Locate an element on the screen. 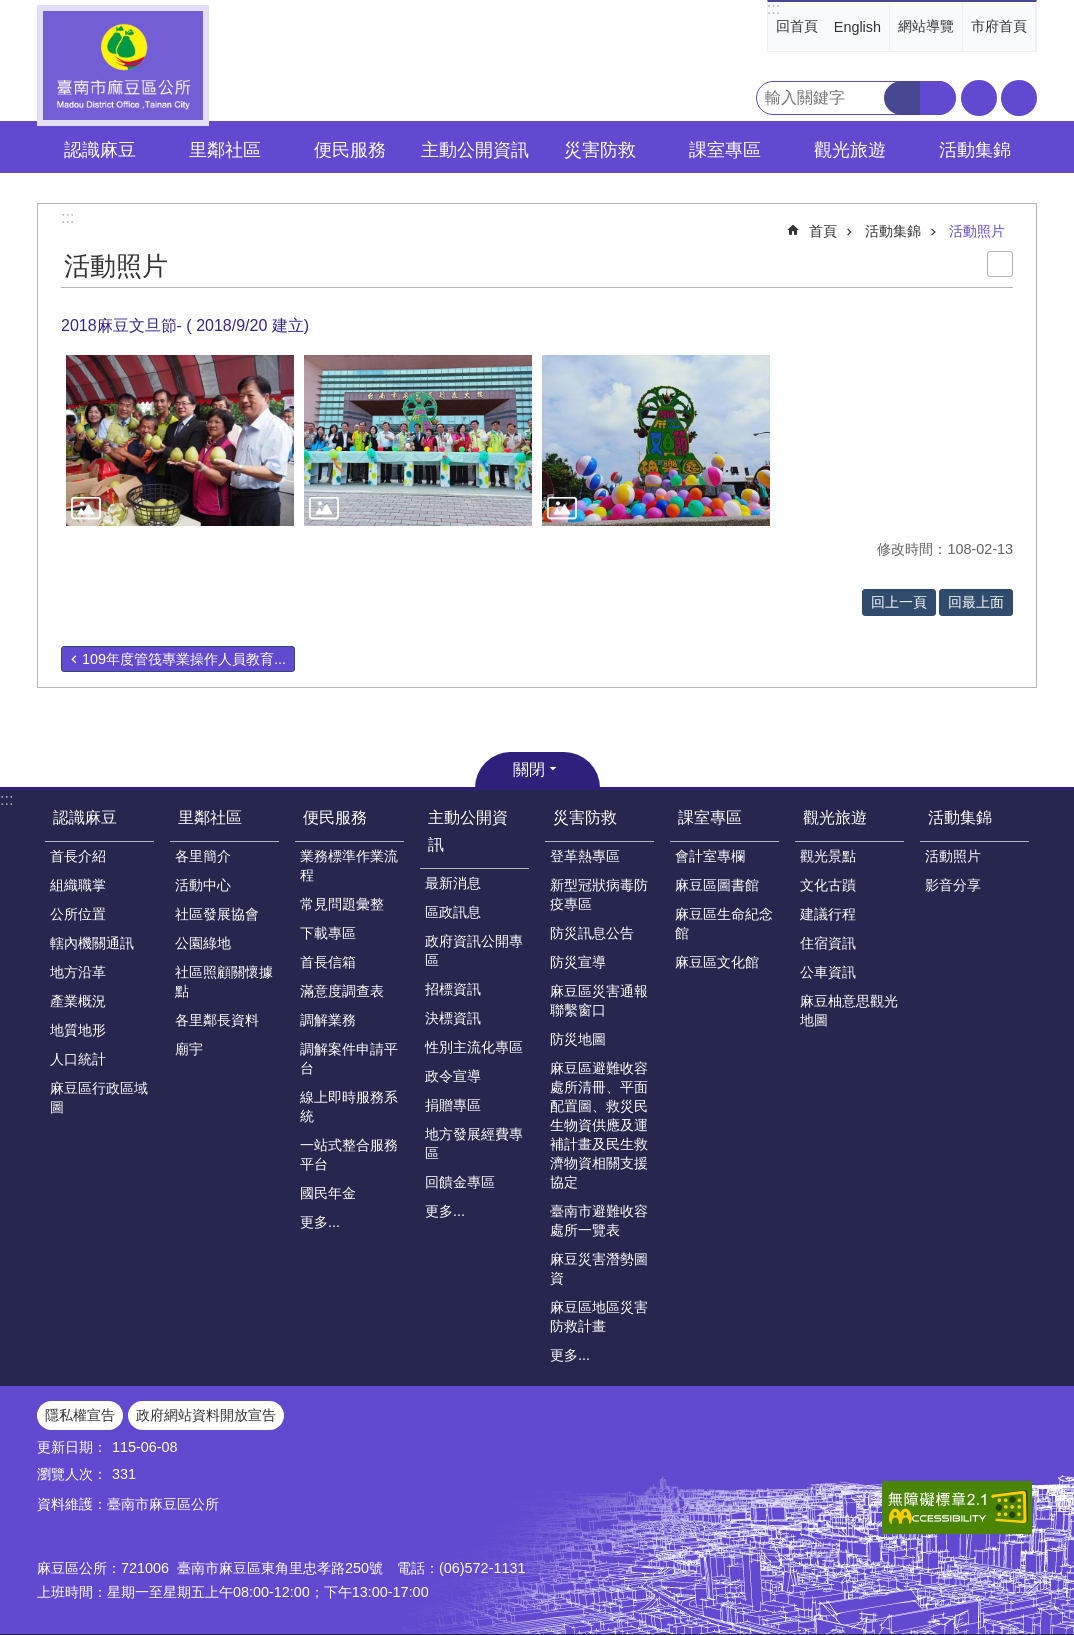  調解業務 is located at coordinates (328, 1020).